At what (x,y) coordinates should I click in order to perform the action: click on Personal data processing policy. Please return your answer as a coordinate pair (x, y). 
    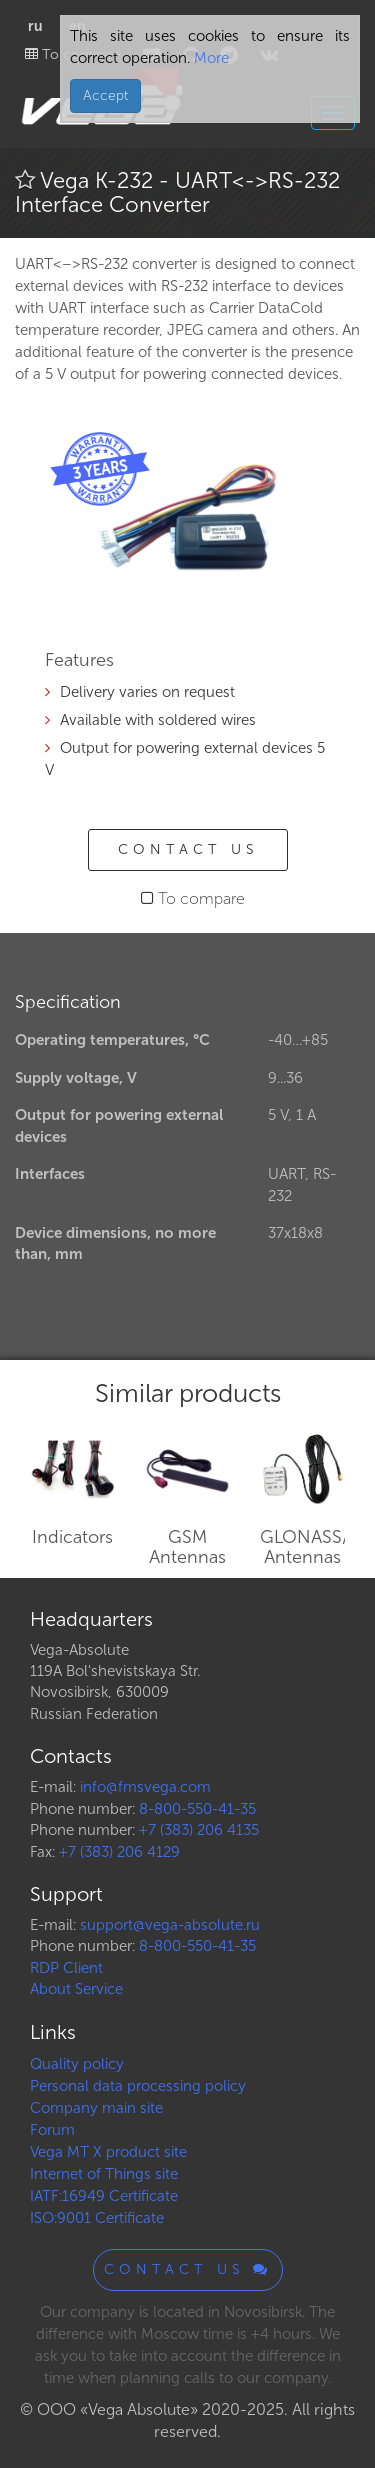
    Looking at the image, I should click on (138, 2086).